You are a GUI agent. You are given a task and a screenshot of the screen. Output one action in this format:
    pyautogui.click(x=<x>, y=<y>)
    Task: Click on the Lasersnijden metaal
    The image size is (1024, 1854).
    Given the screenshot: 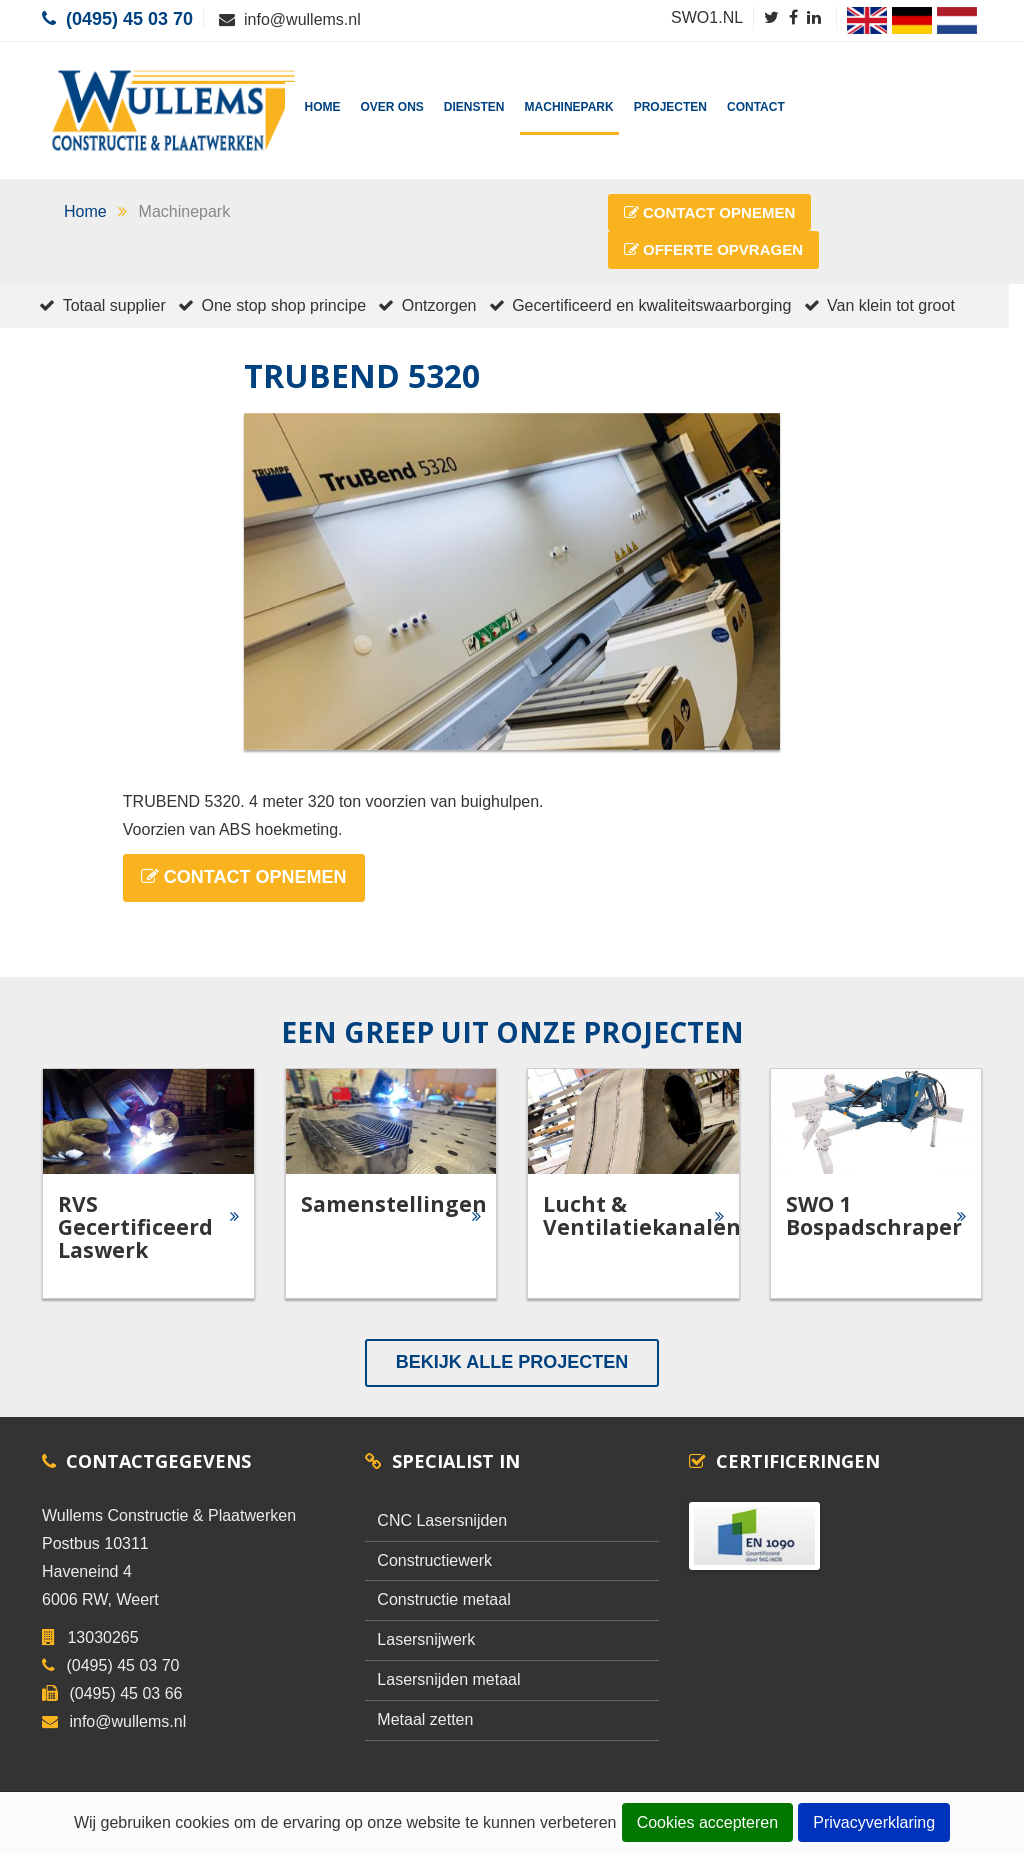 What is the action you would take?
    pyautogui.click(x=448, y=1679)
    